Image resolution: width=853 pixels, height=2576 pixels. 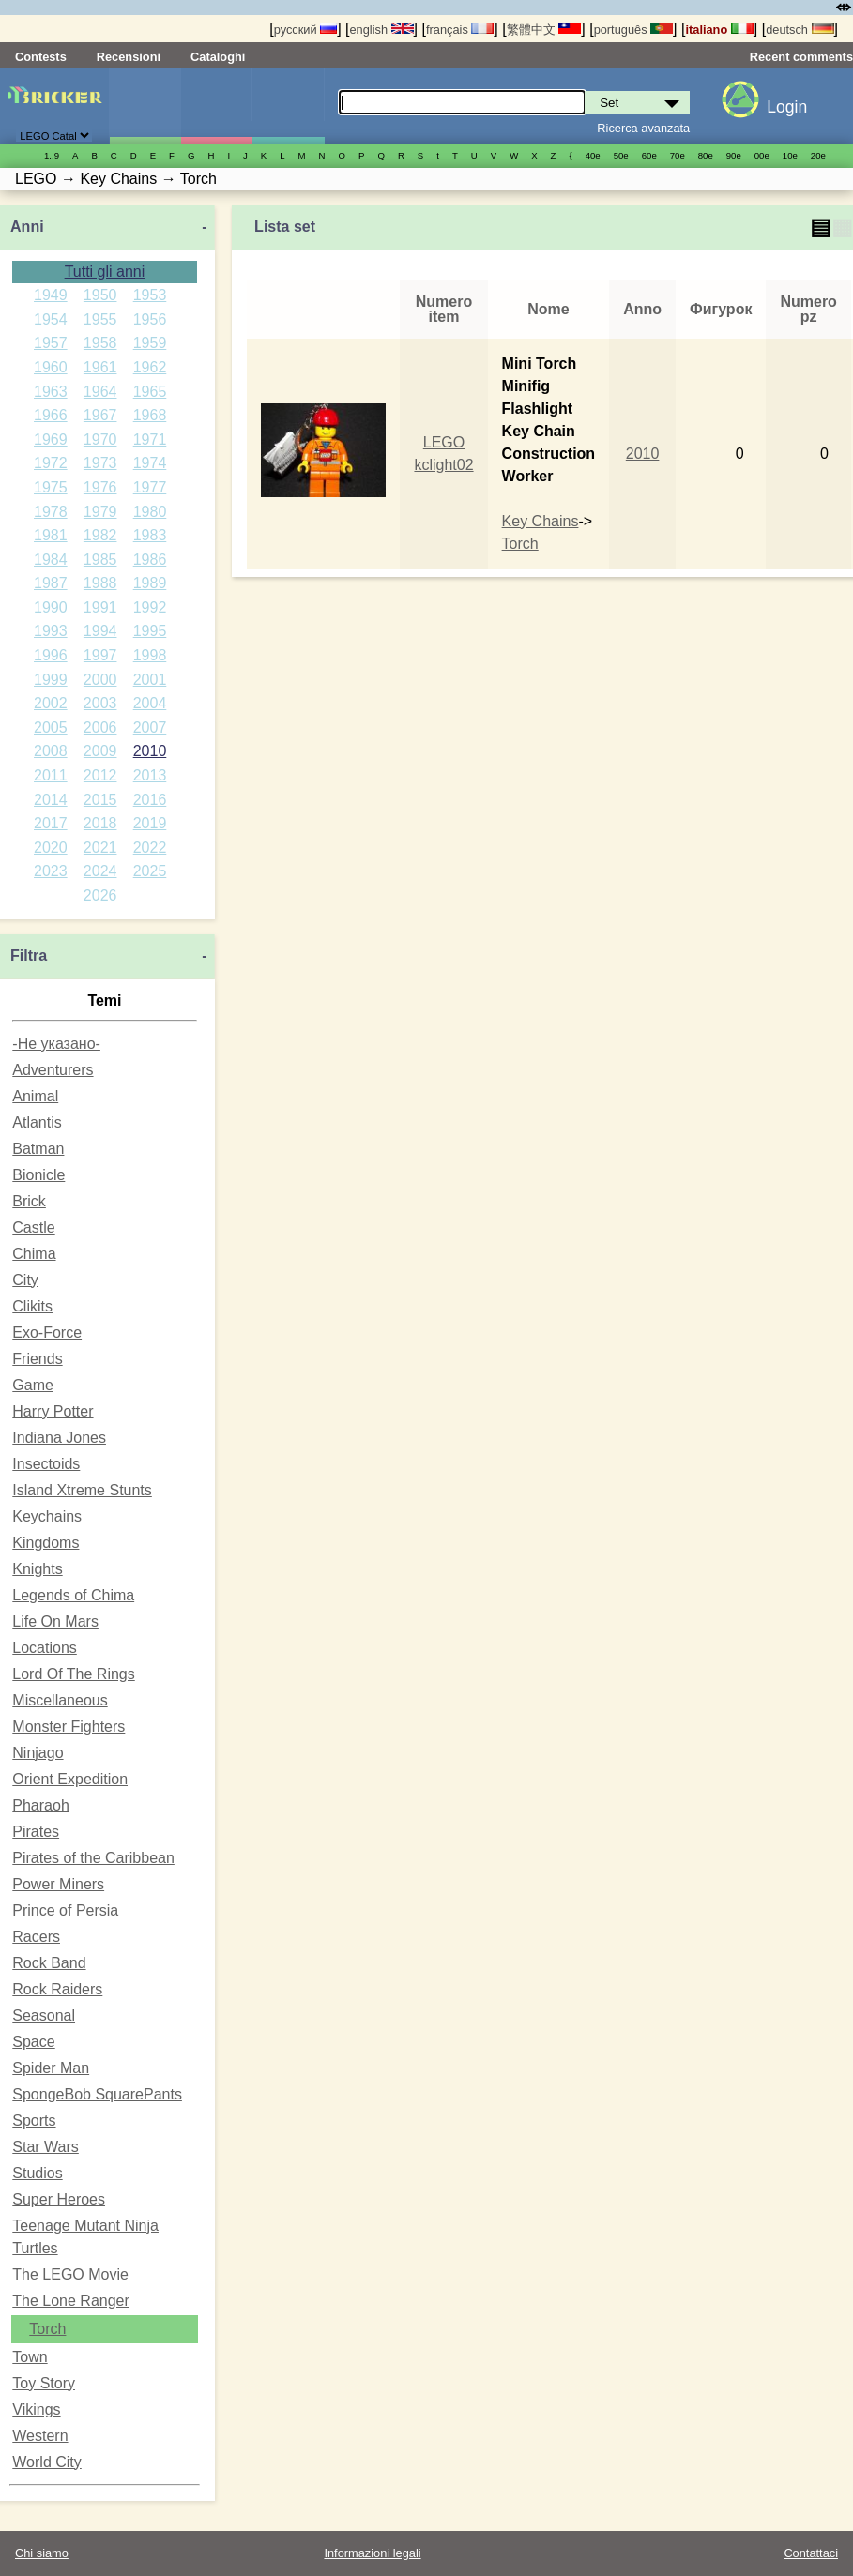 What do you see at coordinates (37, 1569) in the screenshot?
I see `Knights` at bounding box center [37, 1569].